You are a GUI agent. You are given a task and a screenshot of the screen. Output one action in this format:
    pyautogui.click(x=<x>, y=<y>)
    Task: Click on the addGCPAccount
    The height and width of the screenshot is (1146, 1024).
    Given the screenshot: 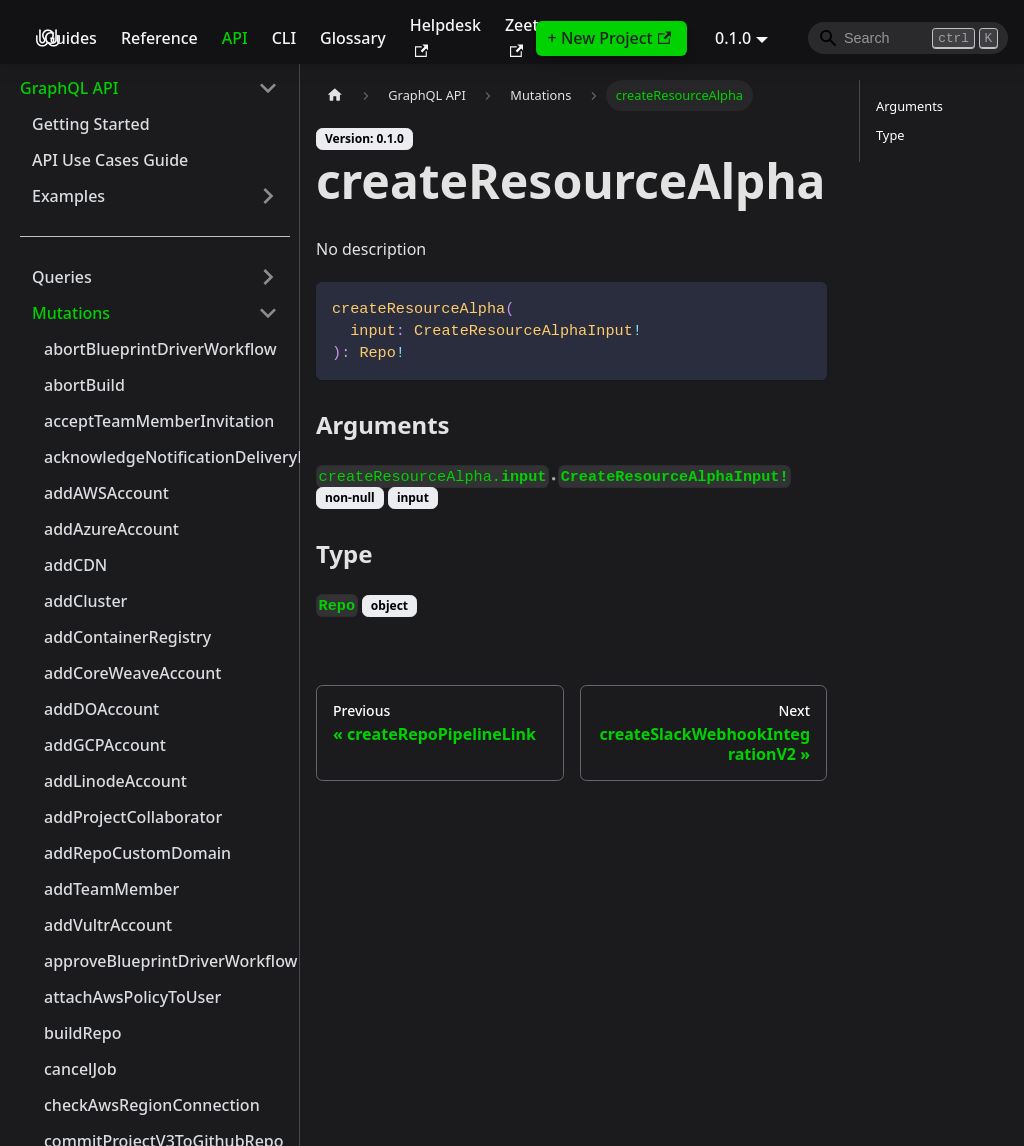 What is the action you would take?
    pyautogui.click(x=105, y=745)
    